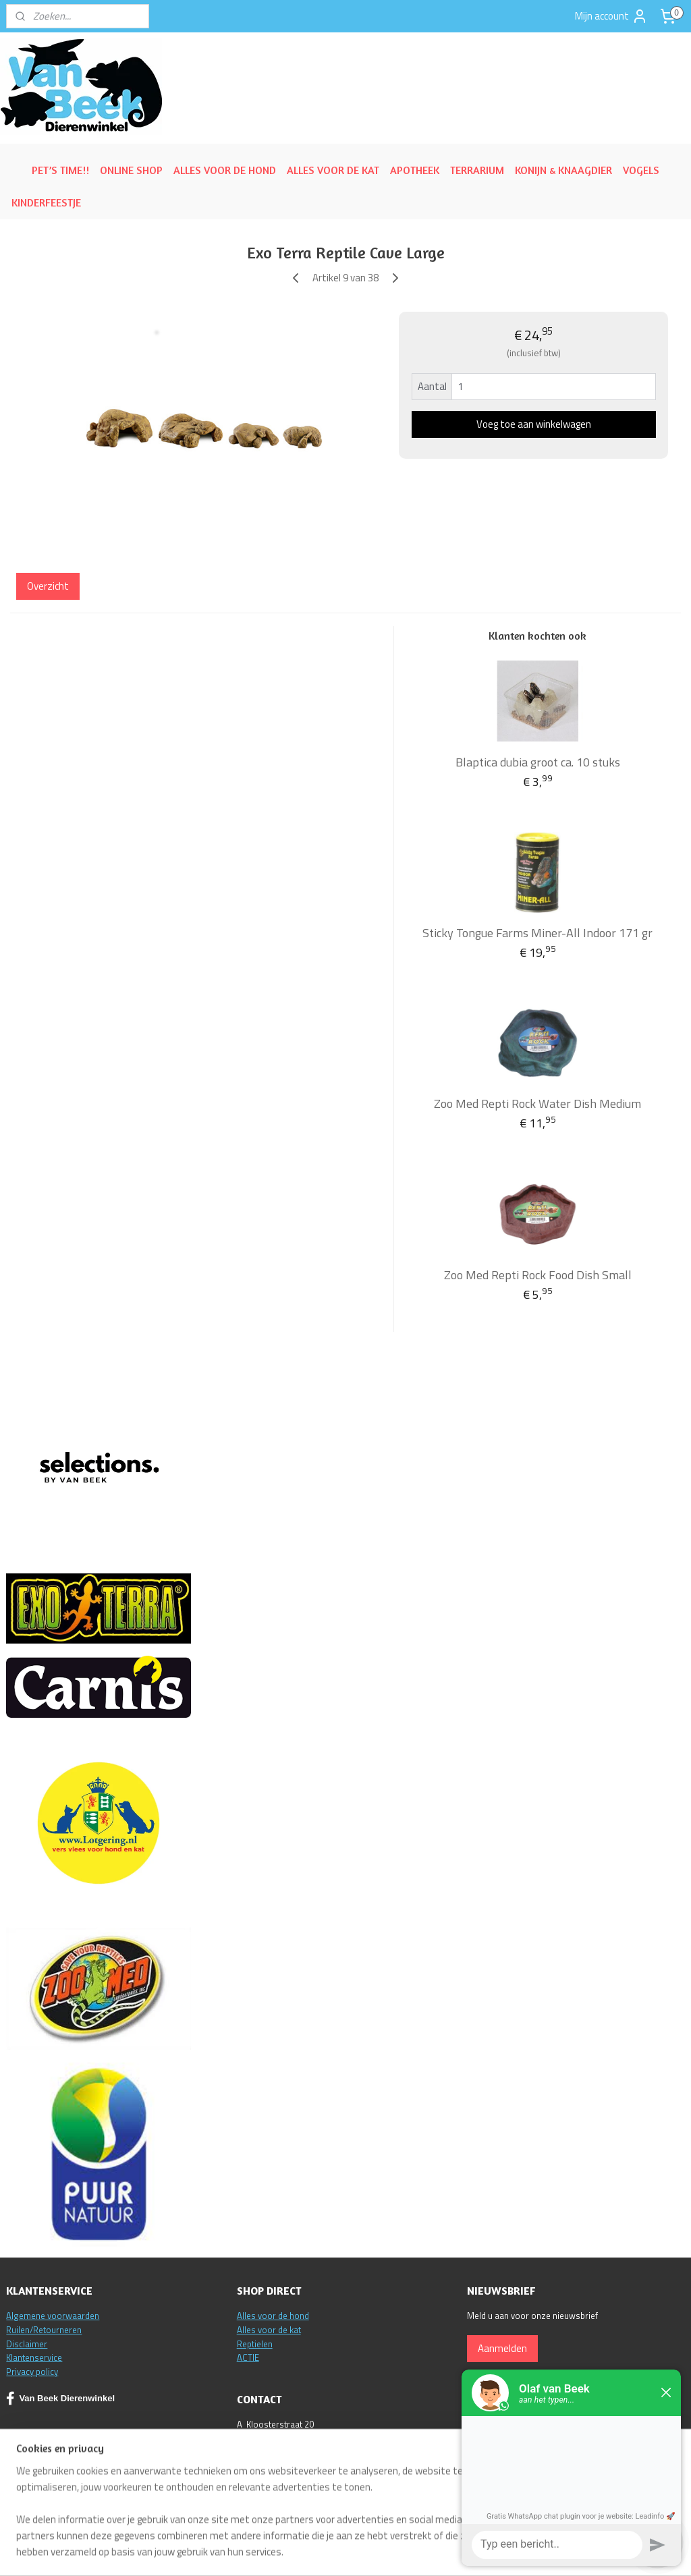  Describe the element at coordinates (48, 586) in the screenshot. I see `Overzicht` at that location.